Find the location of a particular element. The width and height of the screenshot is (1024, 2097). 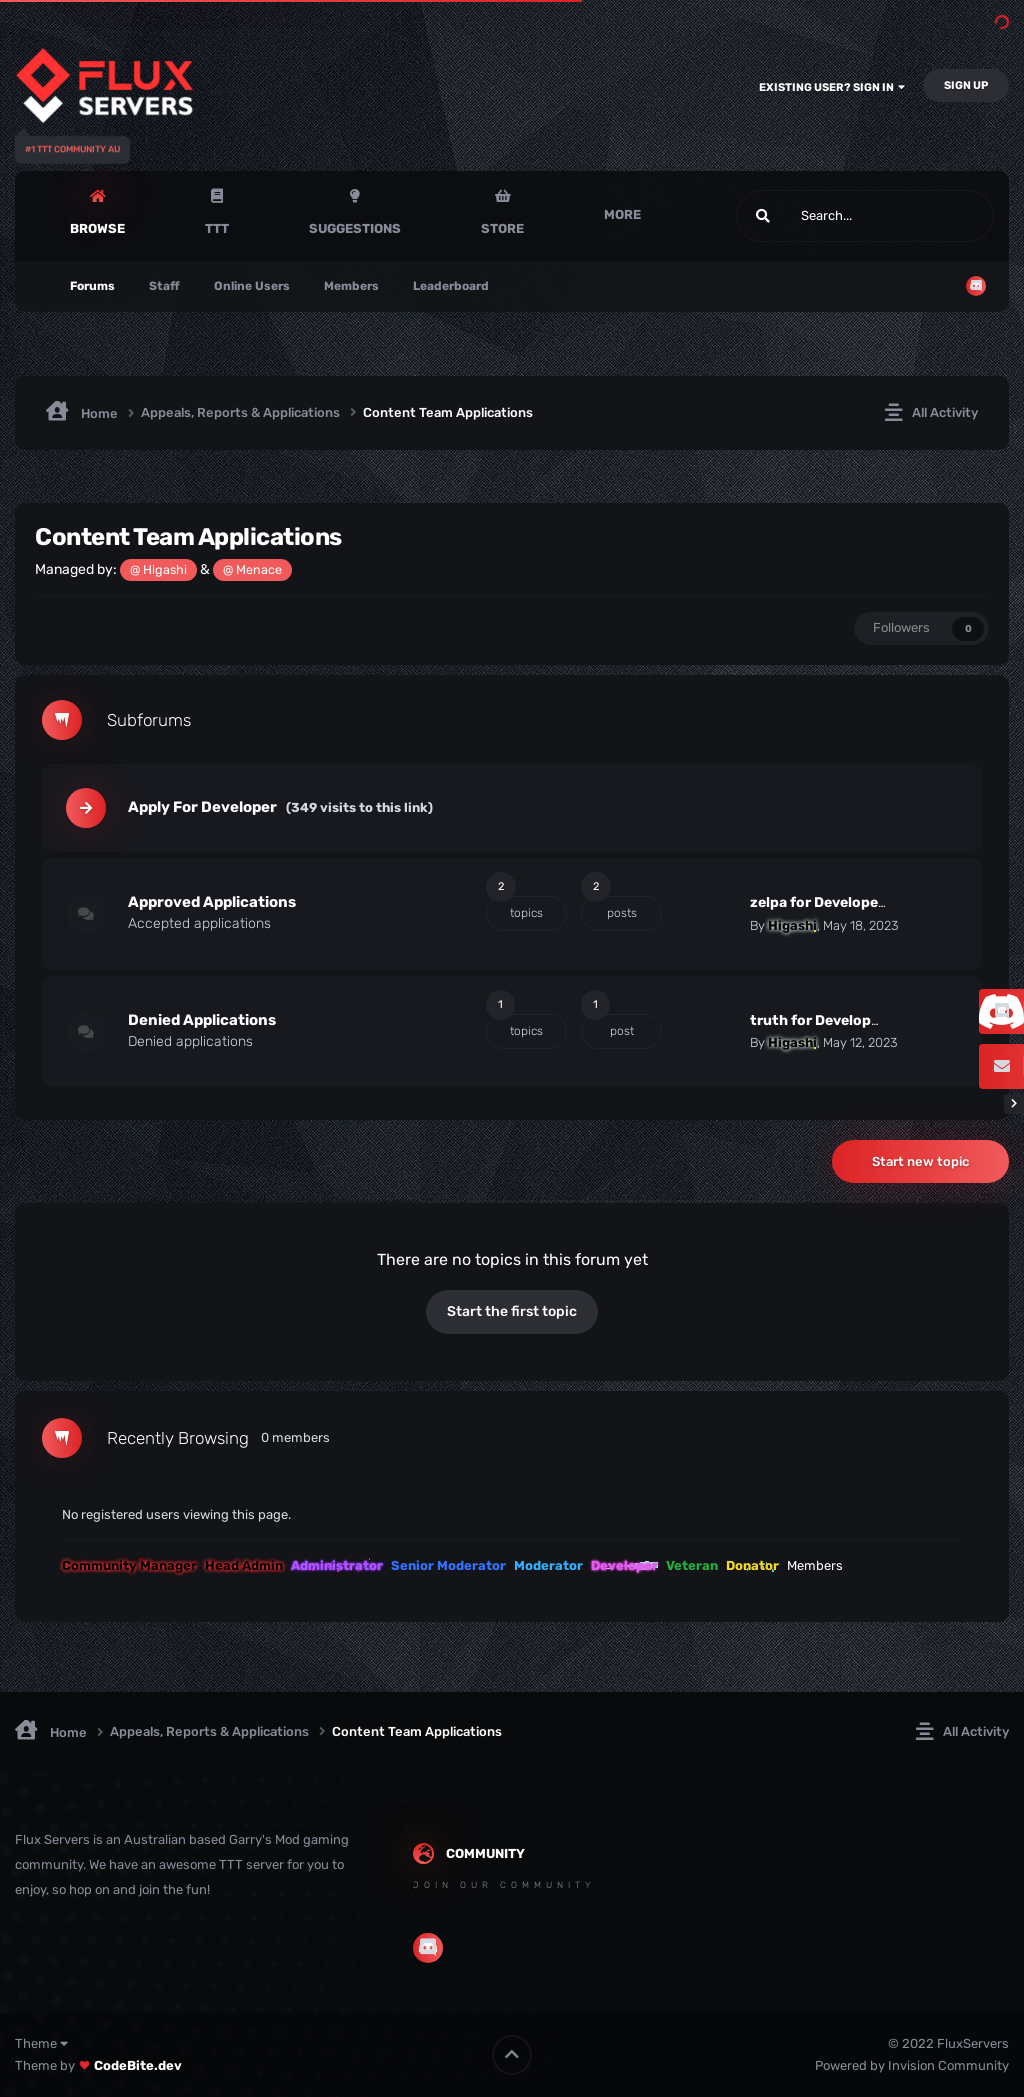

[Search] is located at coordinates (814, 216).